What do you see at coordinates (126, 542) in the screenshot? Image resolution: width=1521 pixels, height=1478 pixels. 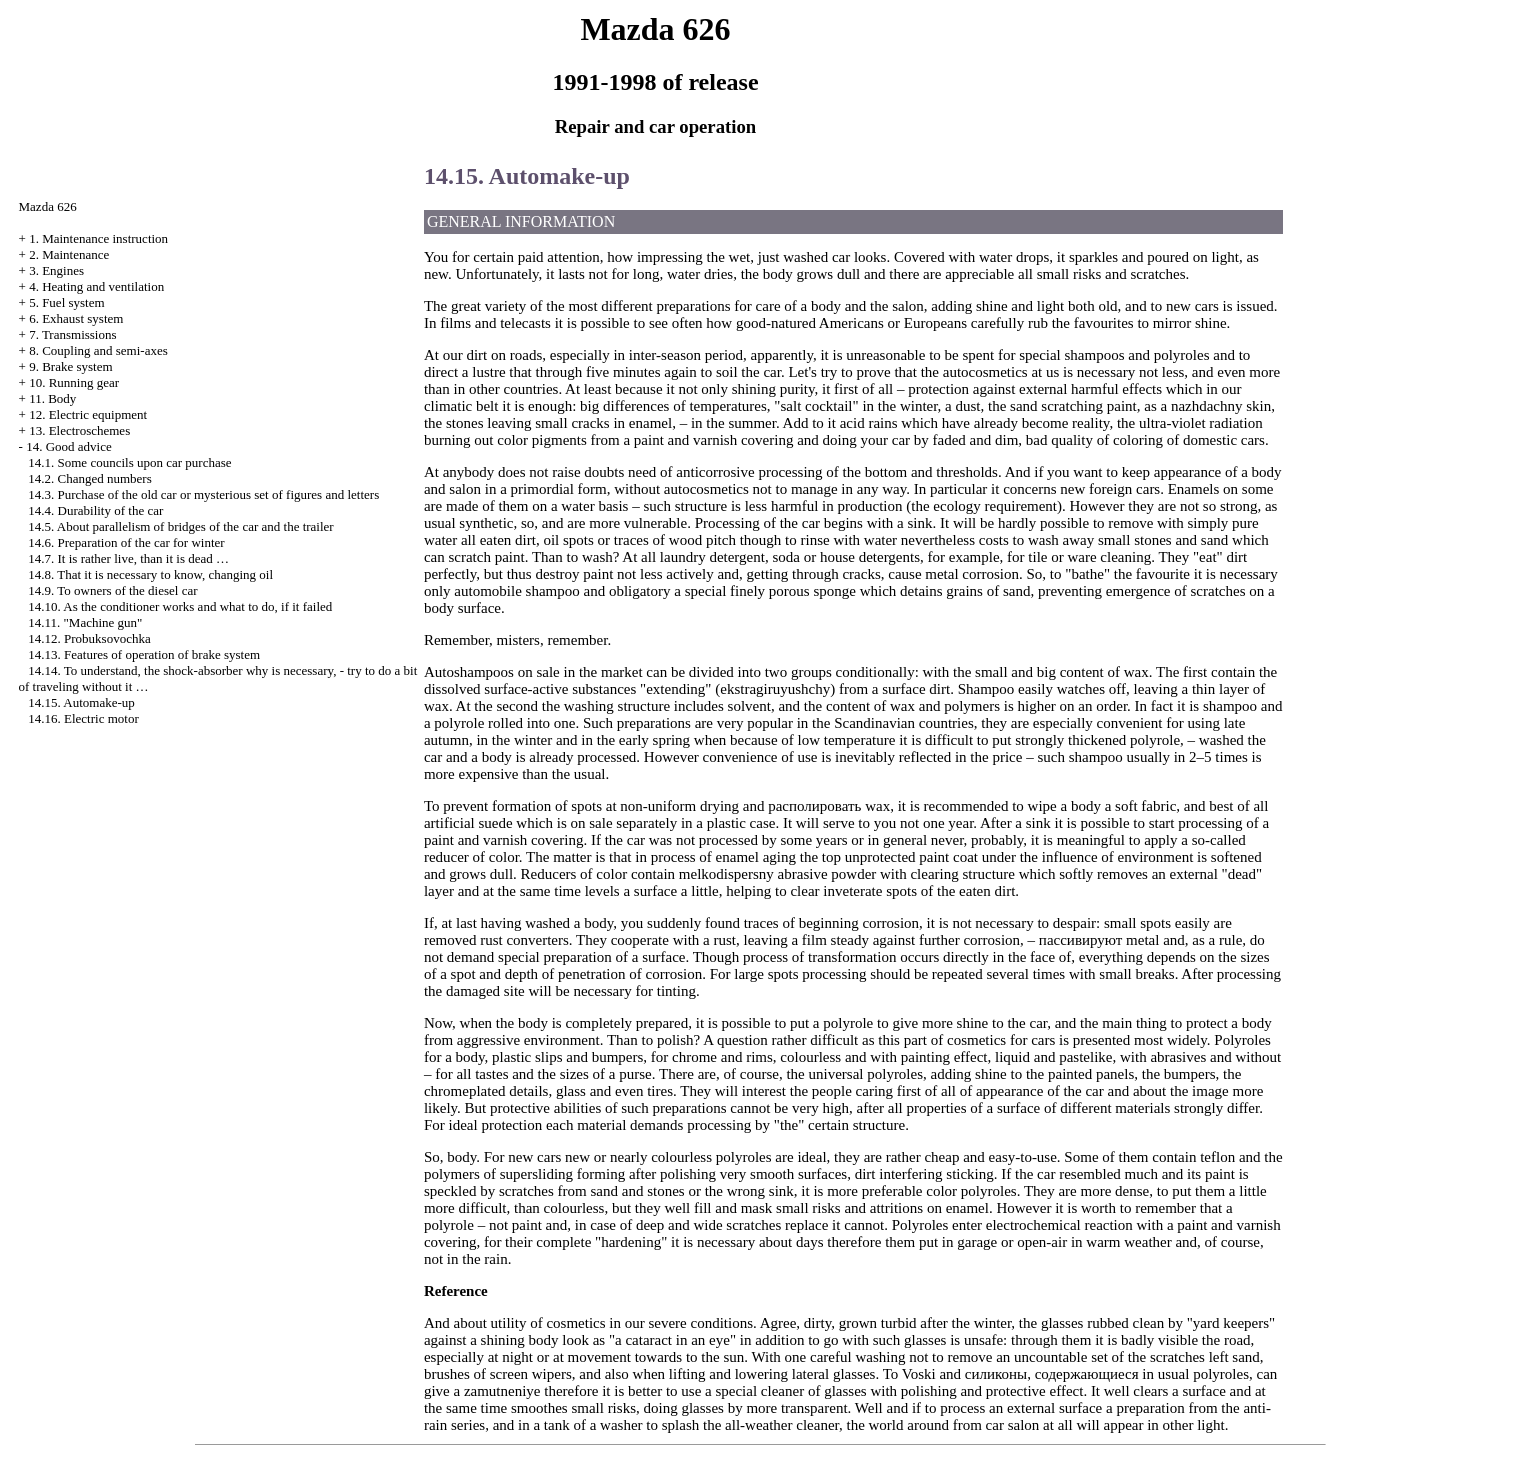 I see `14.6. Preparation of the car for winter` at bounding box center [126, 542].